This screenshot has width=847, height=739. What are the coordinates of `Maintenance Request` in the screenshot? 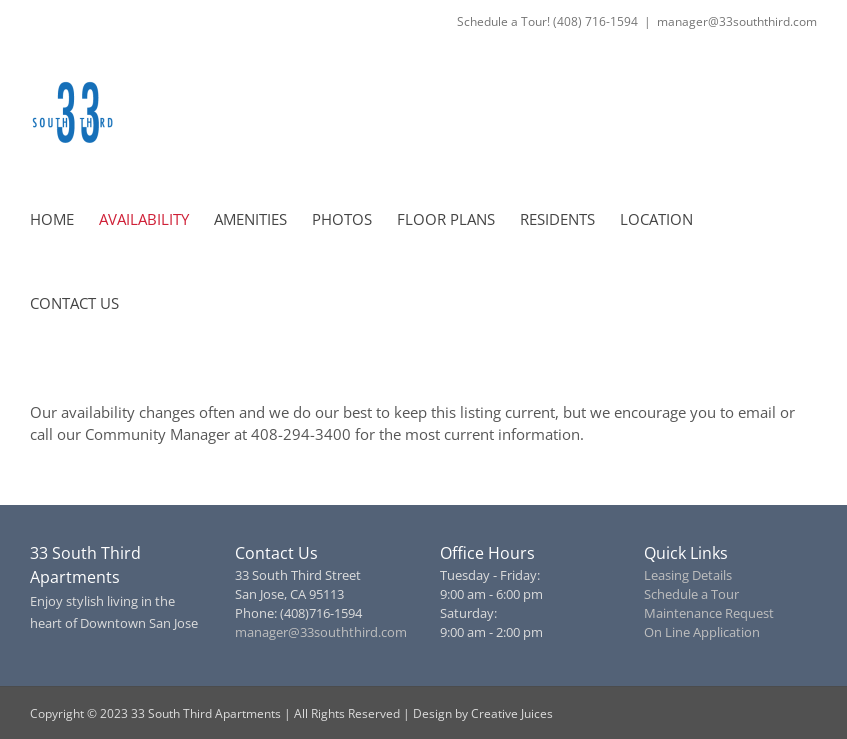 It's located at (709, 613).